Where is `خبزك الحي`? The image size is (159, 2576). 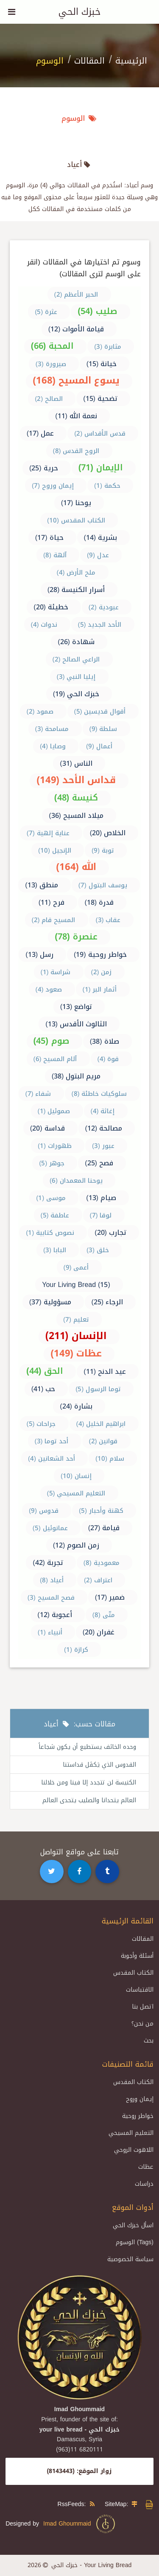 خبزك الحي is located at coordinates (79, 12).